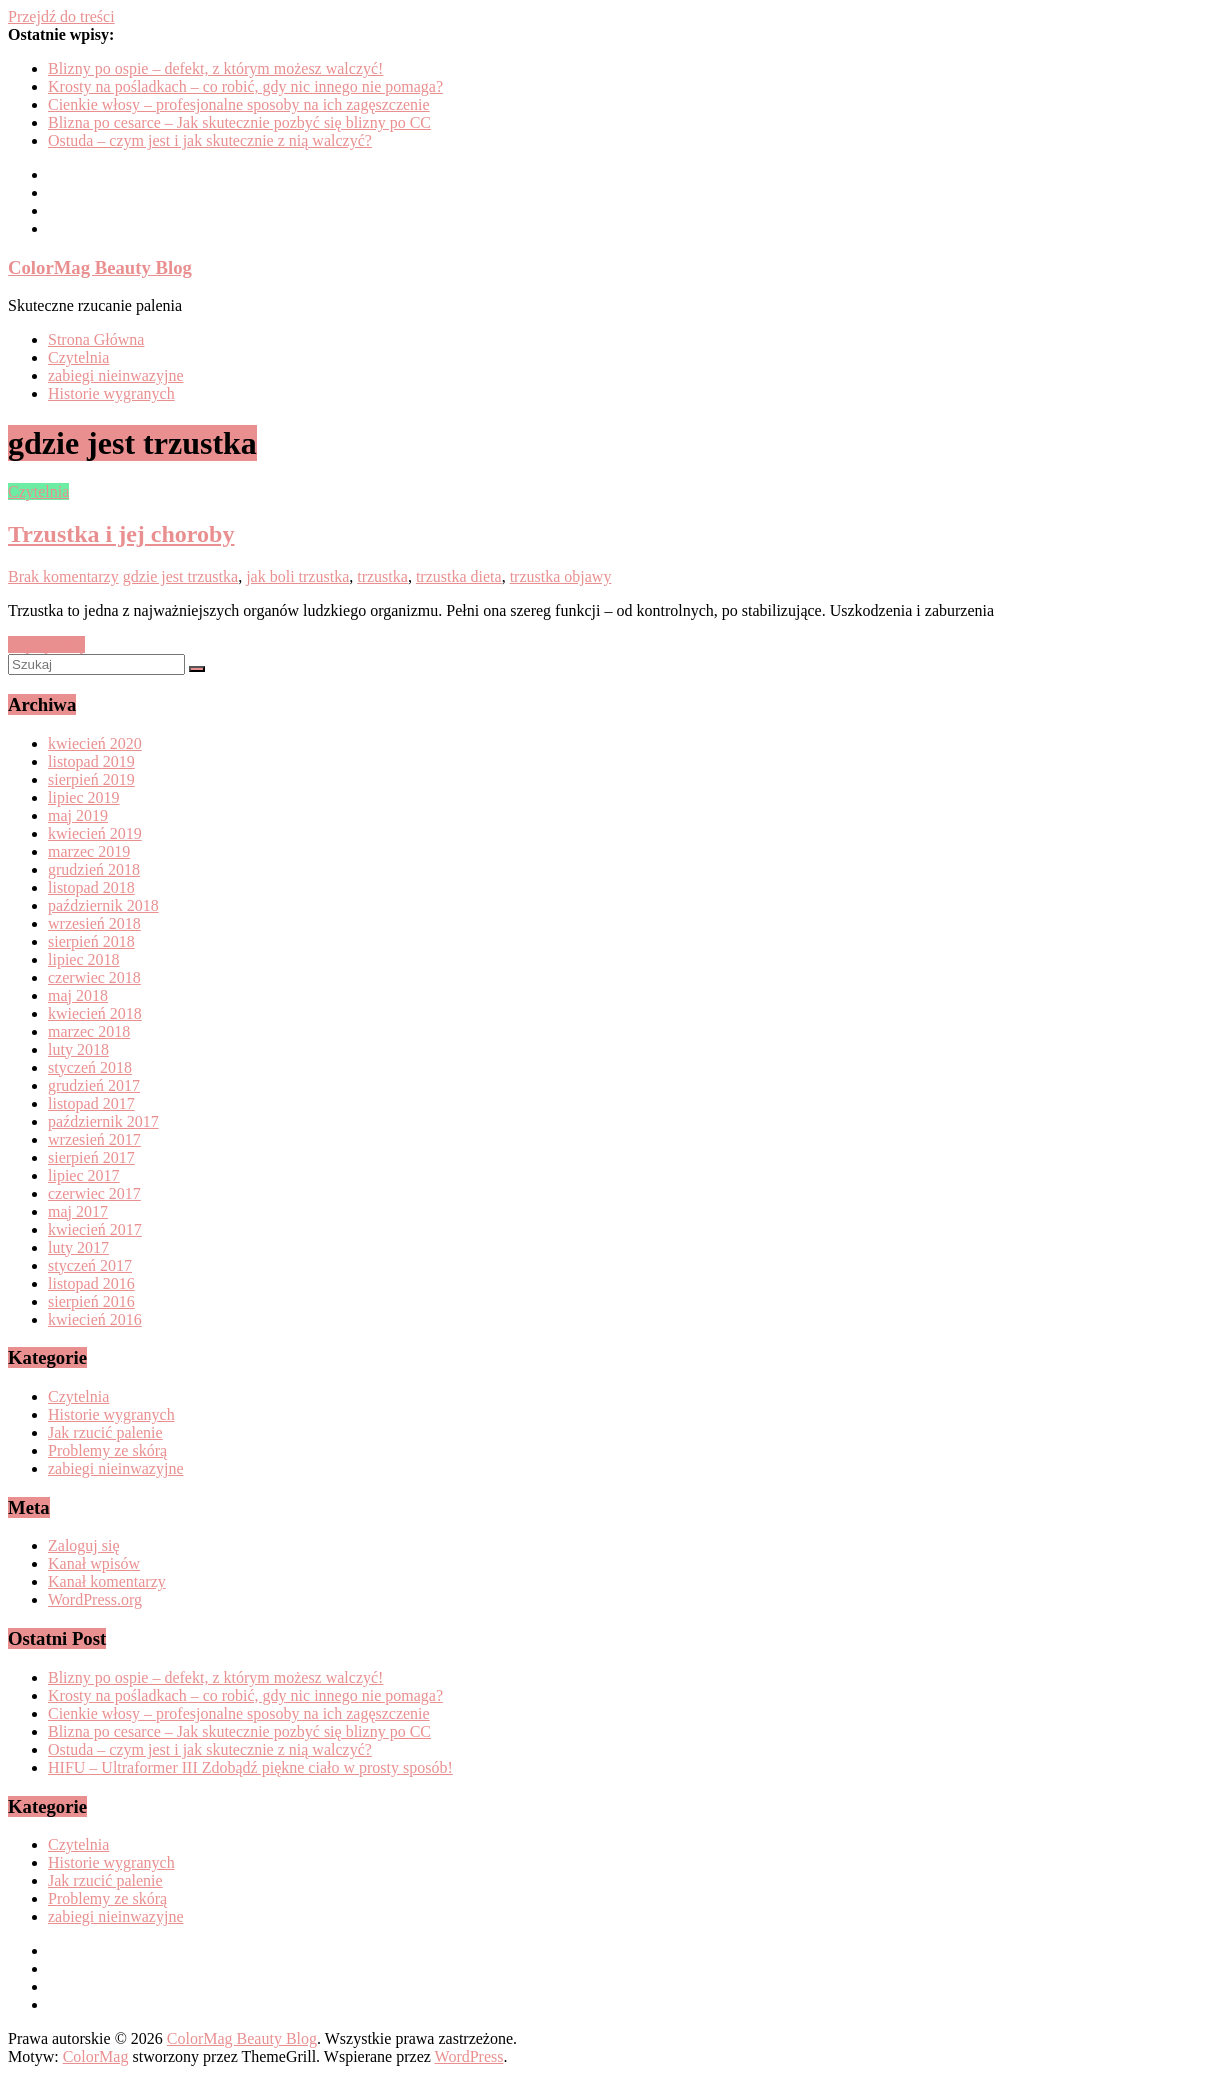 This screenshot has height=2074, width=1213. I want to click on gdzie jest trzustka, so click(181, 576).